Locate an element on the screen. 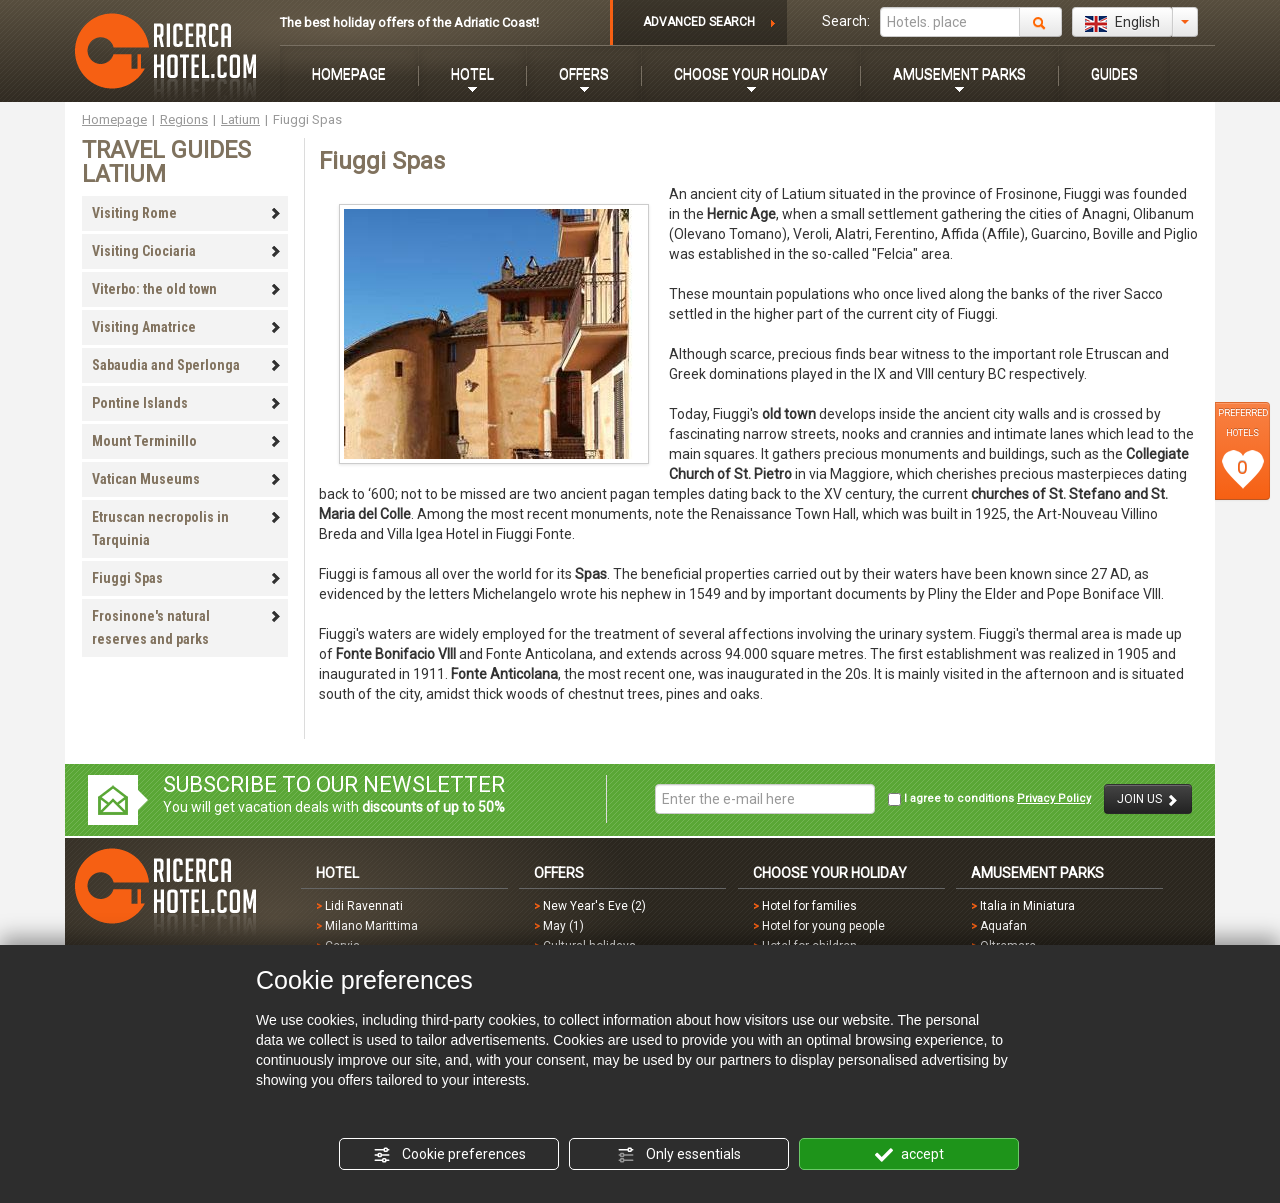 Image resolution: width=1280 pixels, height=1203 pixels. AMUSEMENT PARKS is located at coordinates (959, 74).